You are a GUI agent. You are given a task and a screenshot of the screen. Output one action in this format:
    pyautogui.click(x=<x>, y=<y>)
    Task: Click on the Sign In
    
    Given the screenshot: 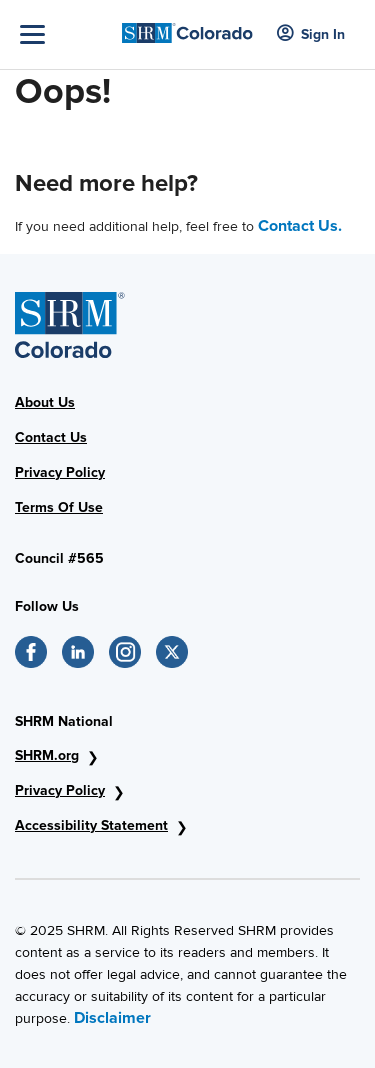 What is the action you would take?
    pyautogui.click(x=311, y=34)
    